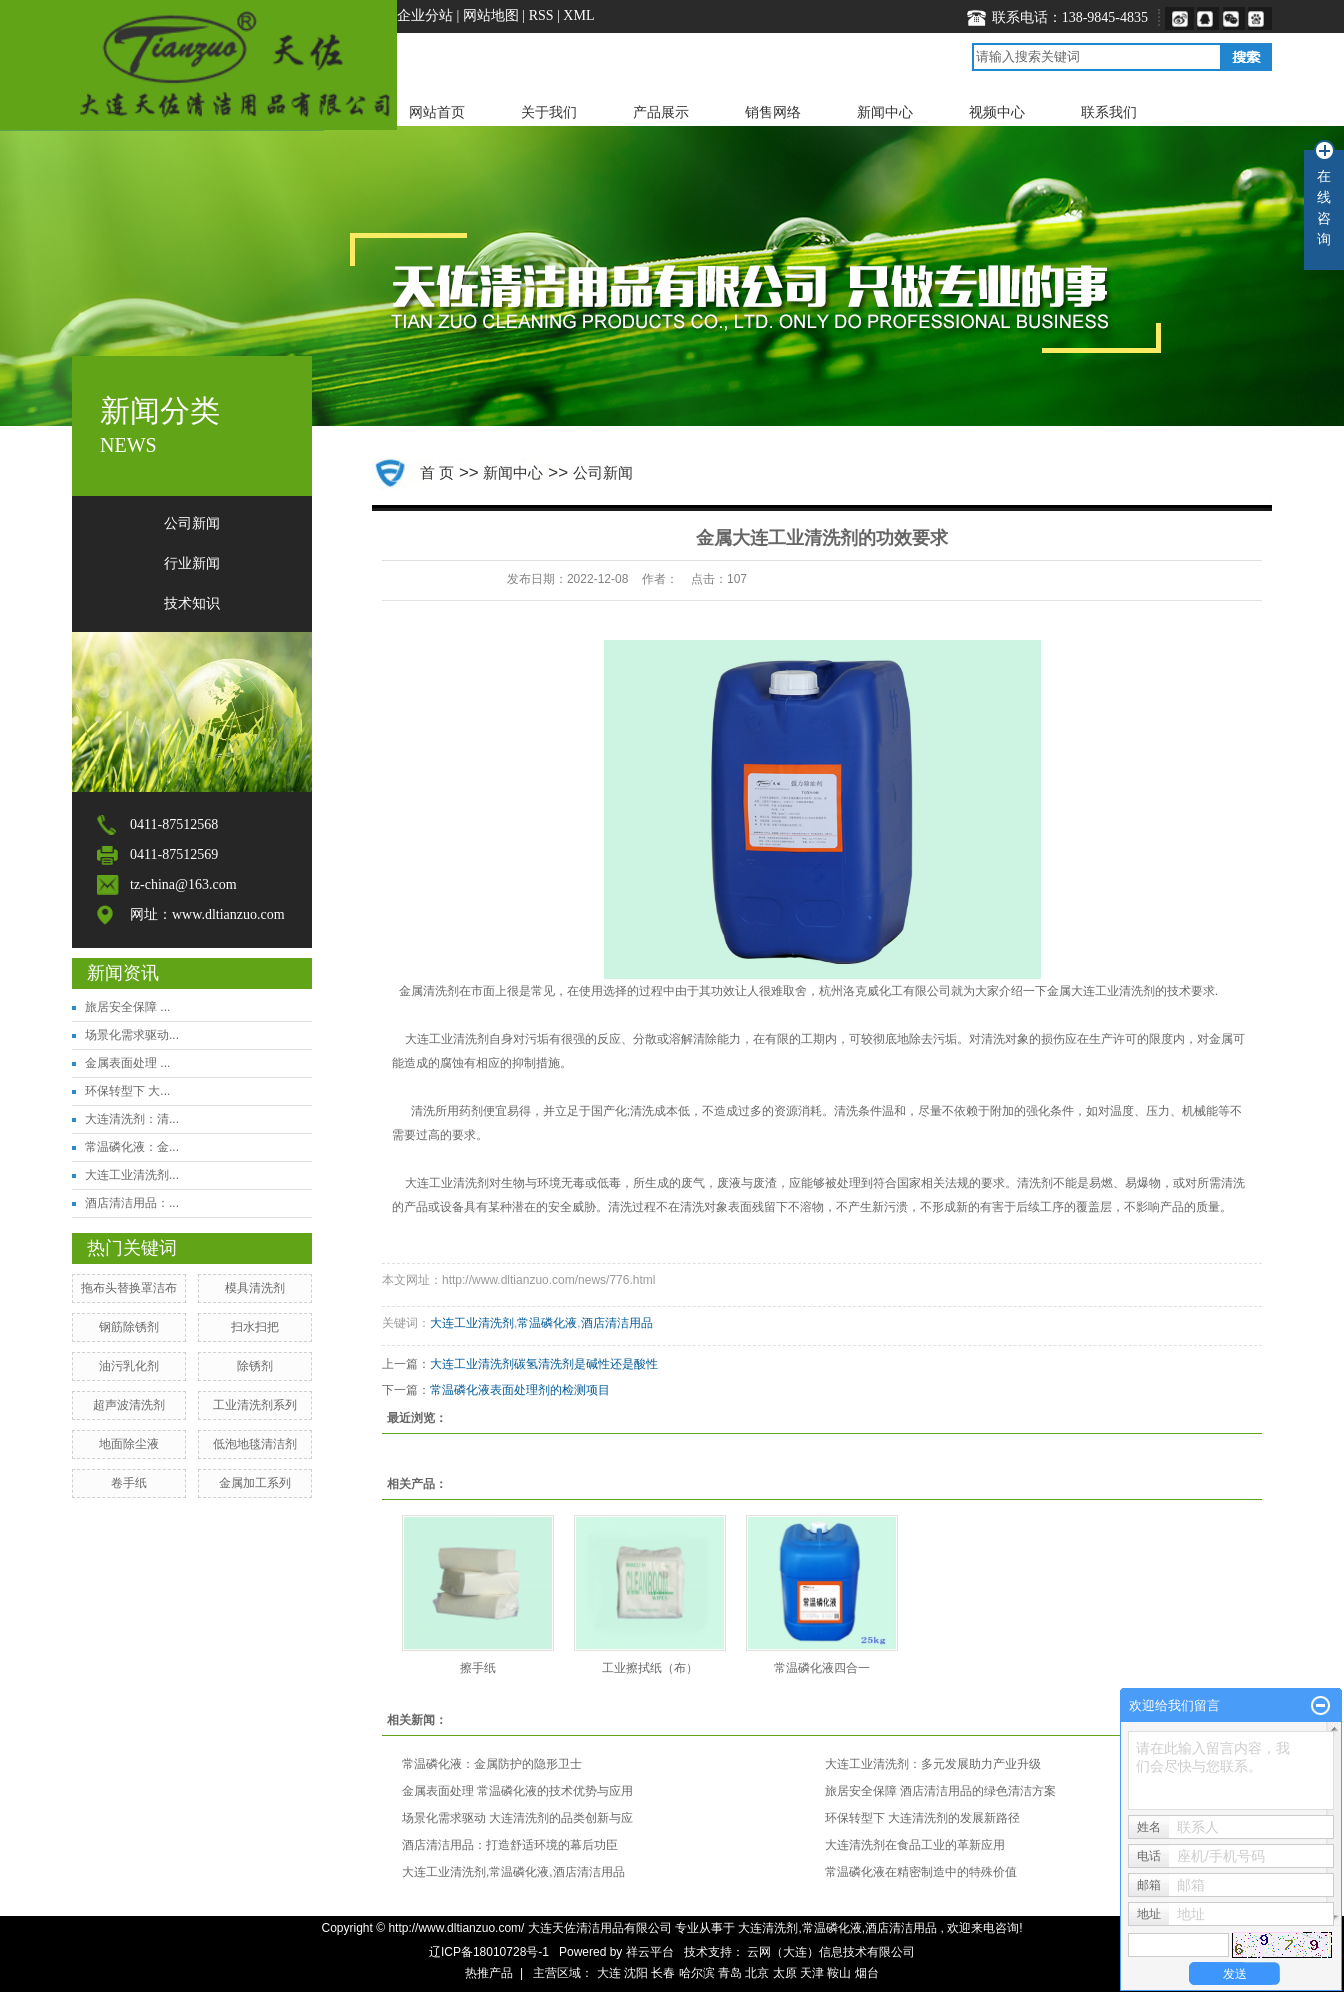 This screenshot has height=1992, width=1344. I want to click on ​低泡地毯清洁剂, so click(255, 1444).